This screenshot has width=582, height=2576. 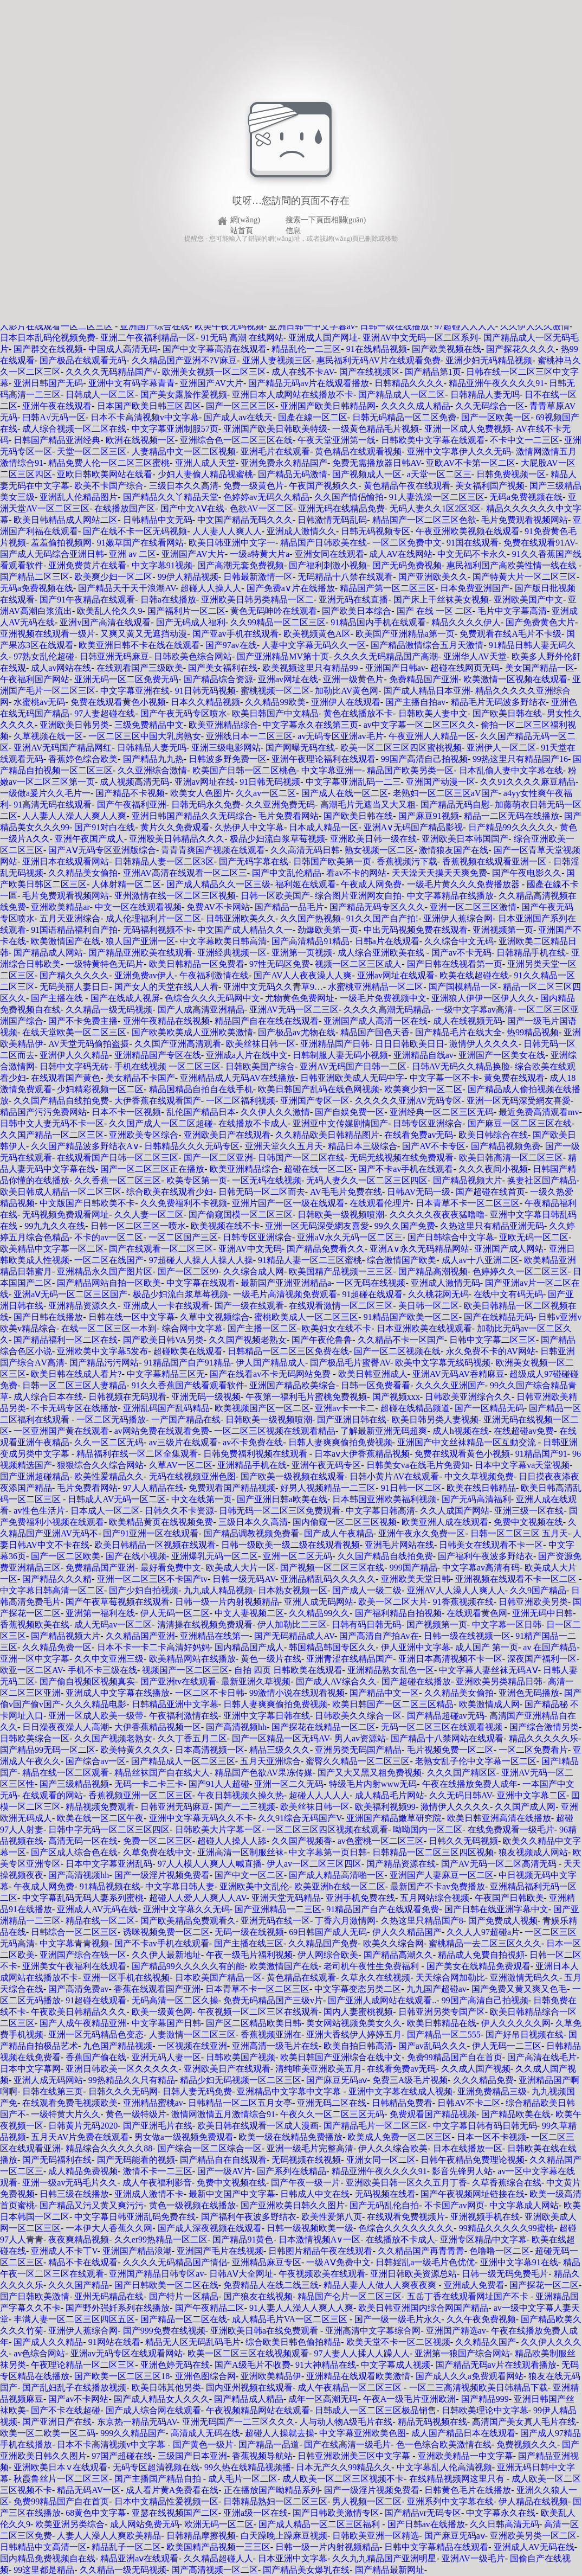 I want to click on 日本熟女视频一区, so click(x=292, y=1590).